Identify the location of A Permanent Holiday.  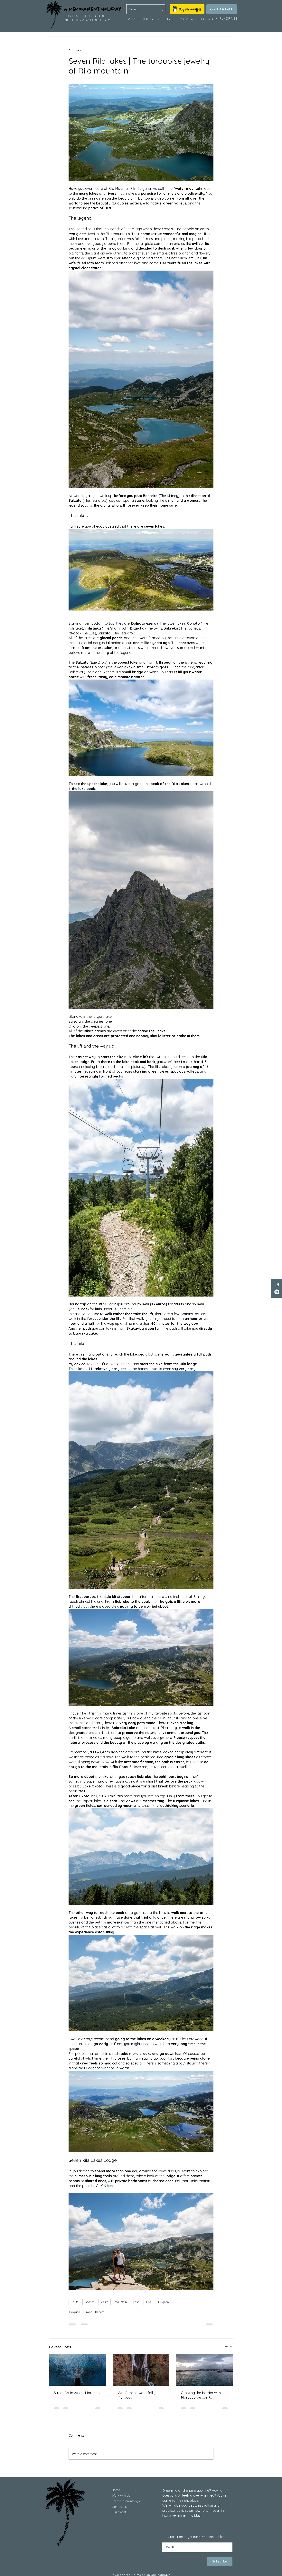
(92, 9).